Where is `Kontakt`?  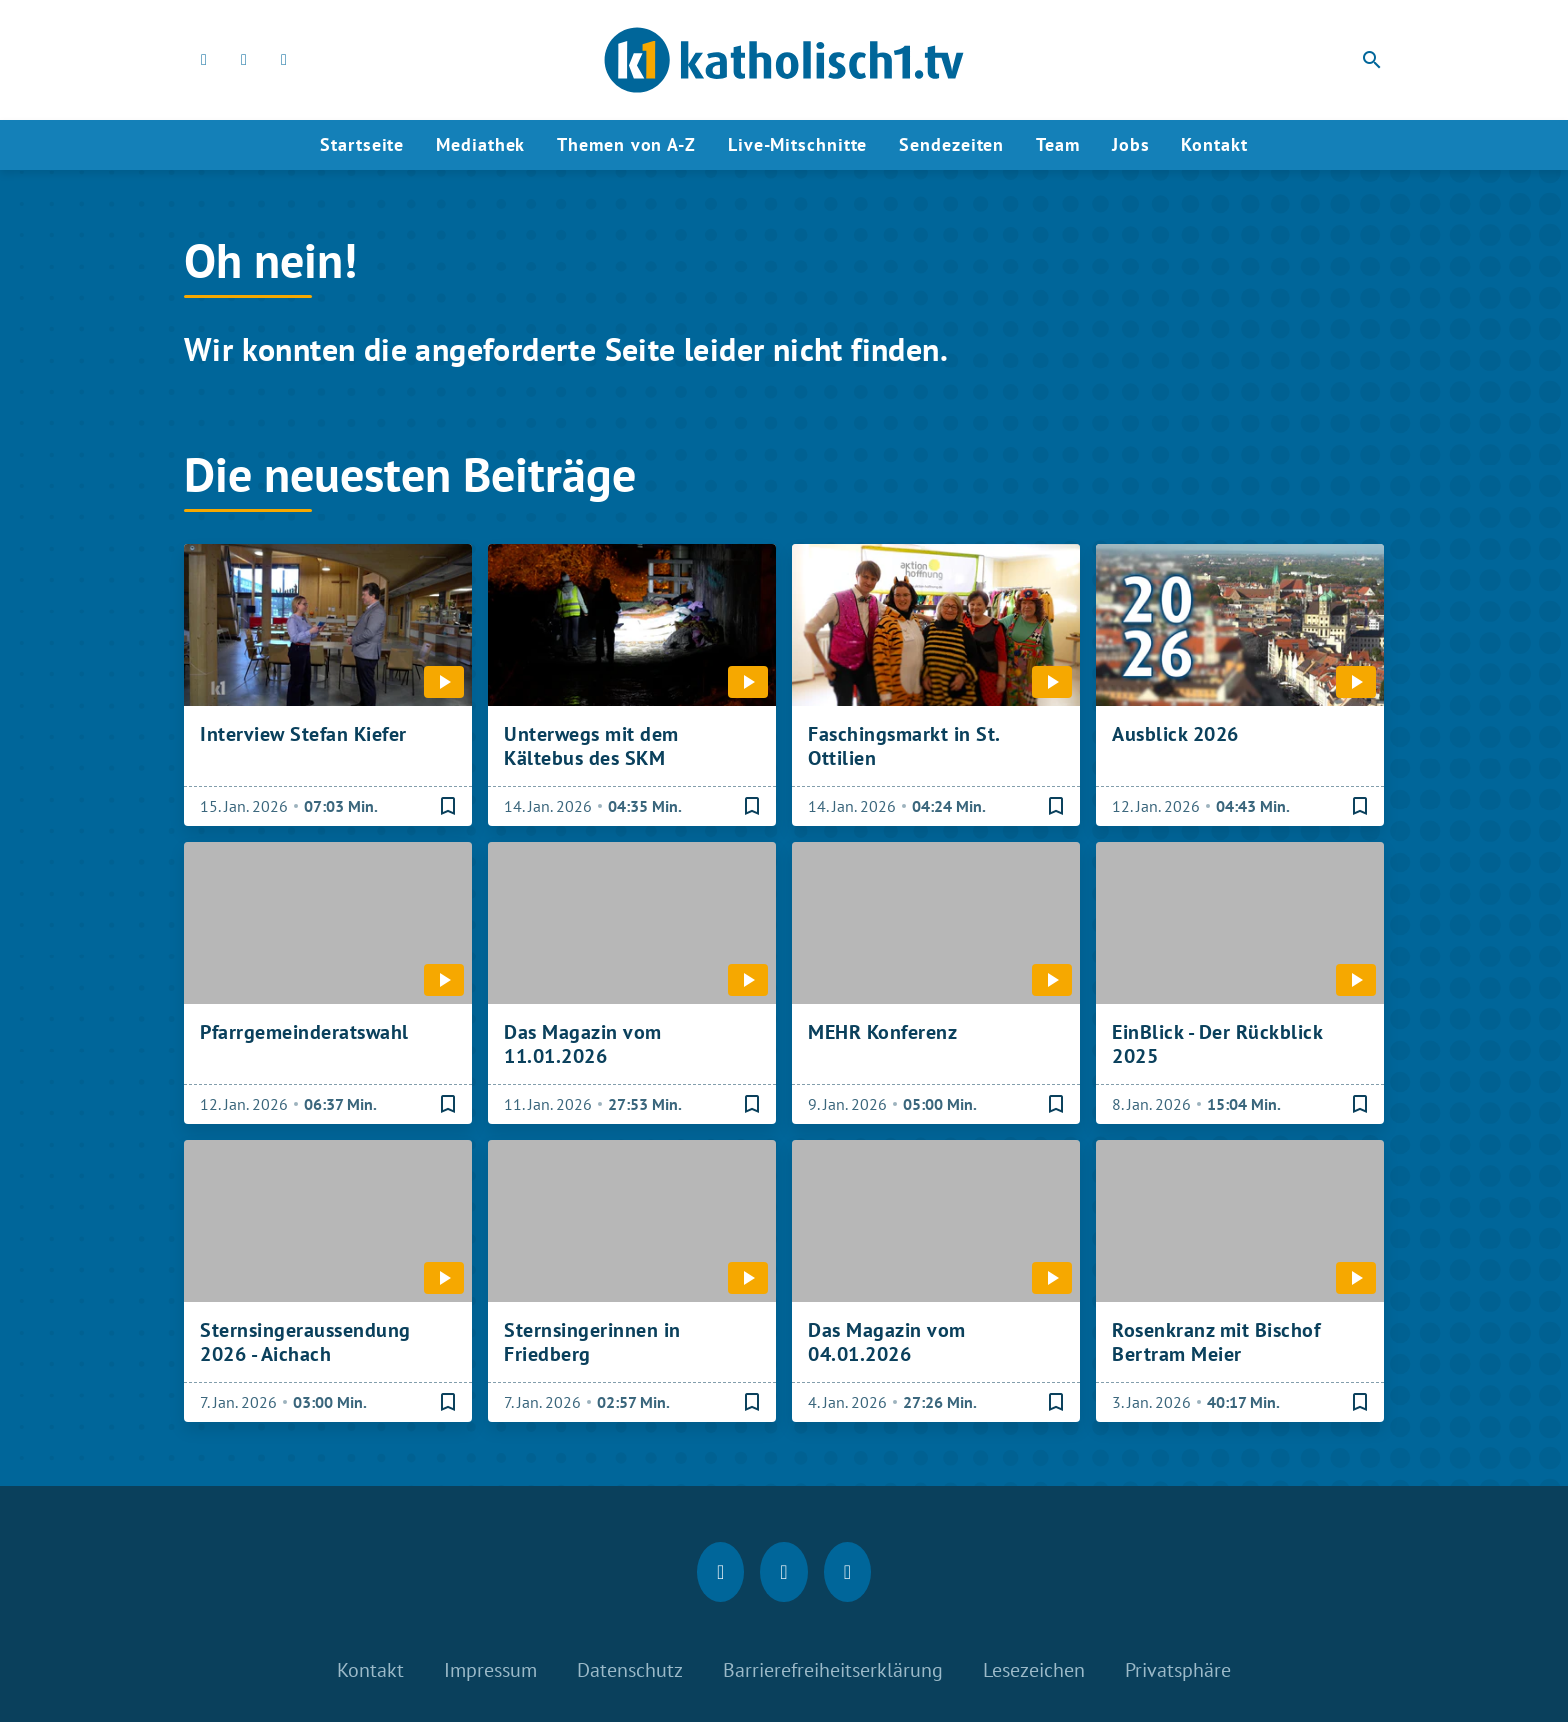 Kontakt is located at coordinates (1214, 144).